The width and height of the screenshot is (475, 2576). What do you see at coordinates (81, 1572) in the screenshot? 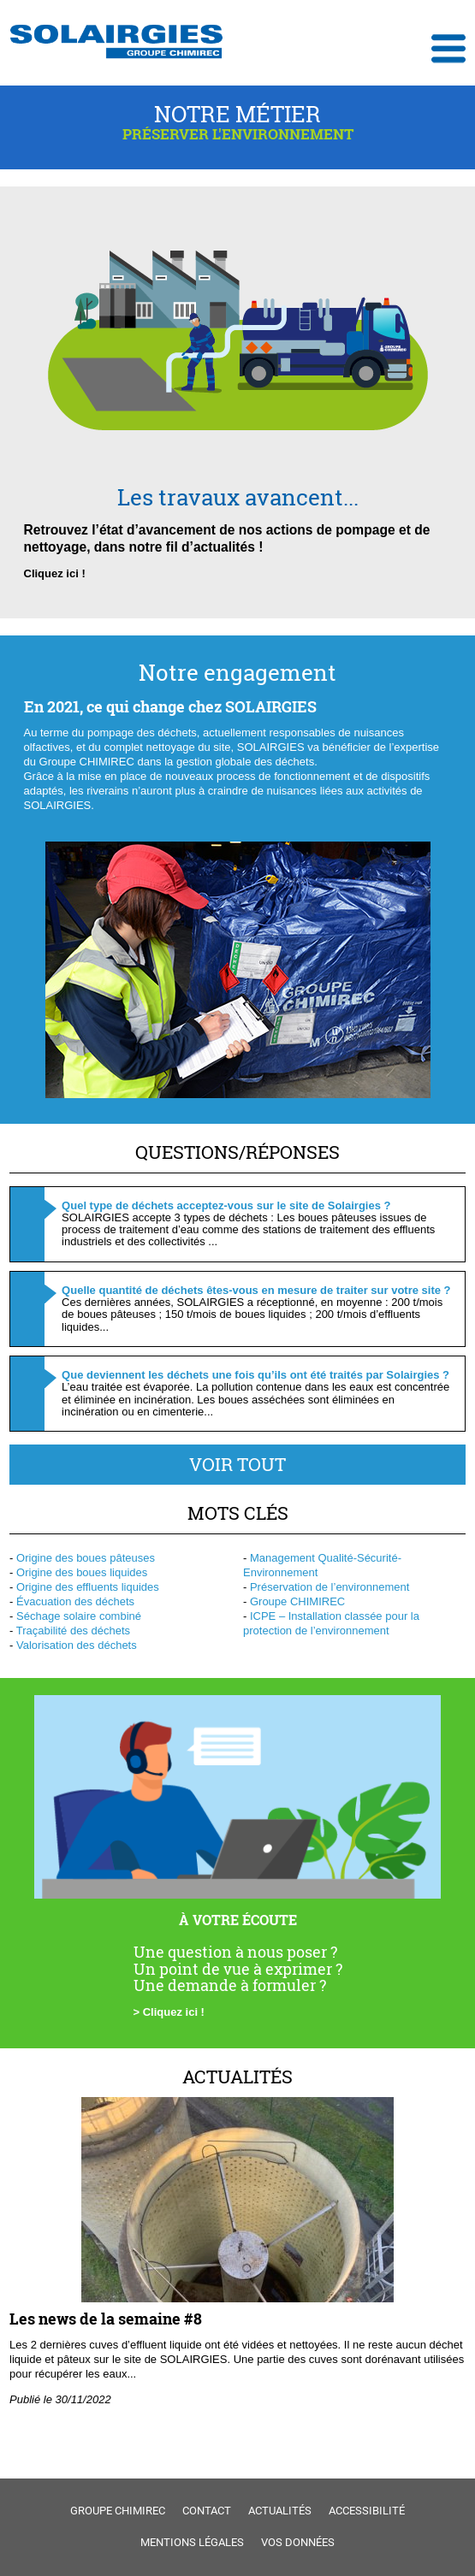
I see `Origine des boues liquides` at bounding box center [81, 1572].